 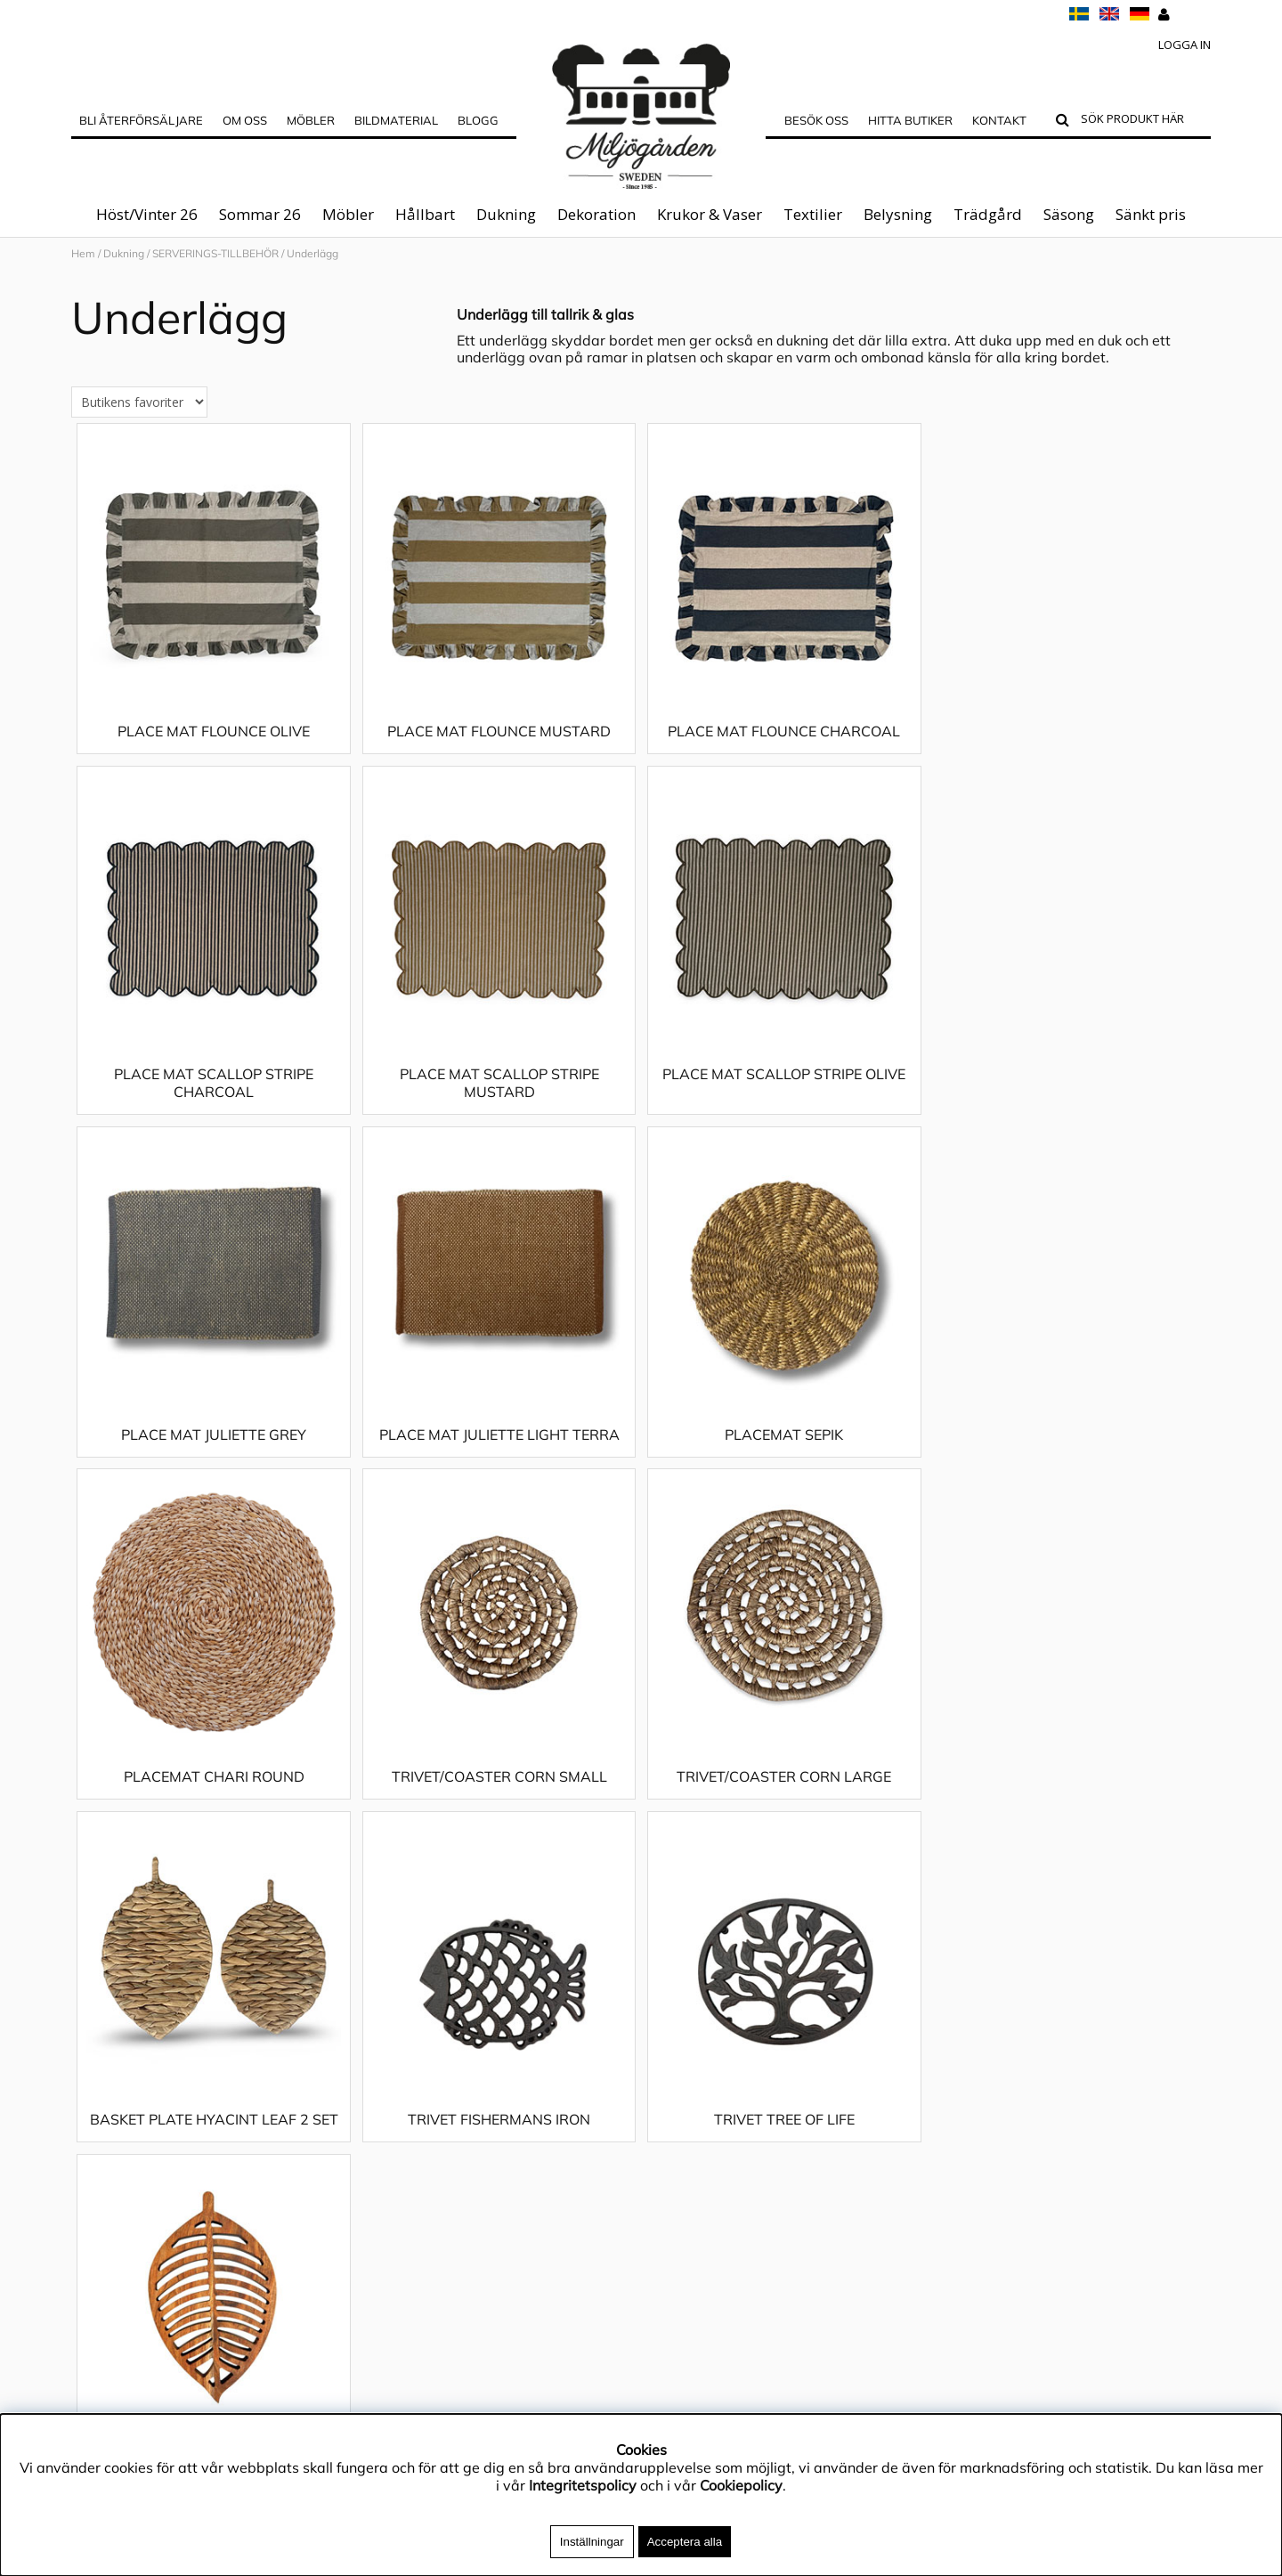 I want to click on Acceptera alla, so click(x=684, y=2541).